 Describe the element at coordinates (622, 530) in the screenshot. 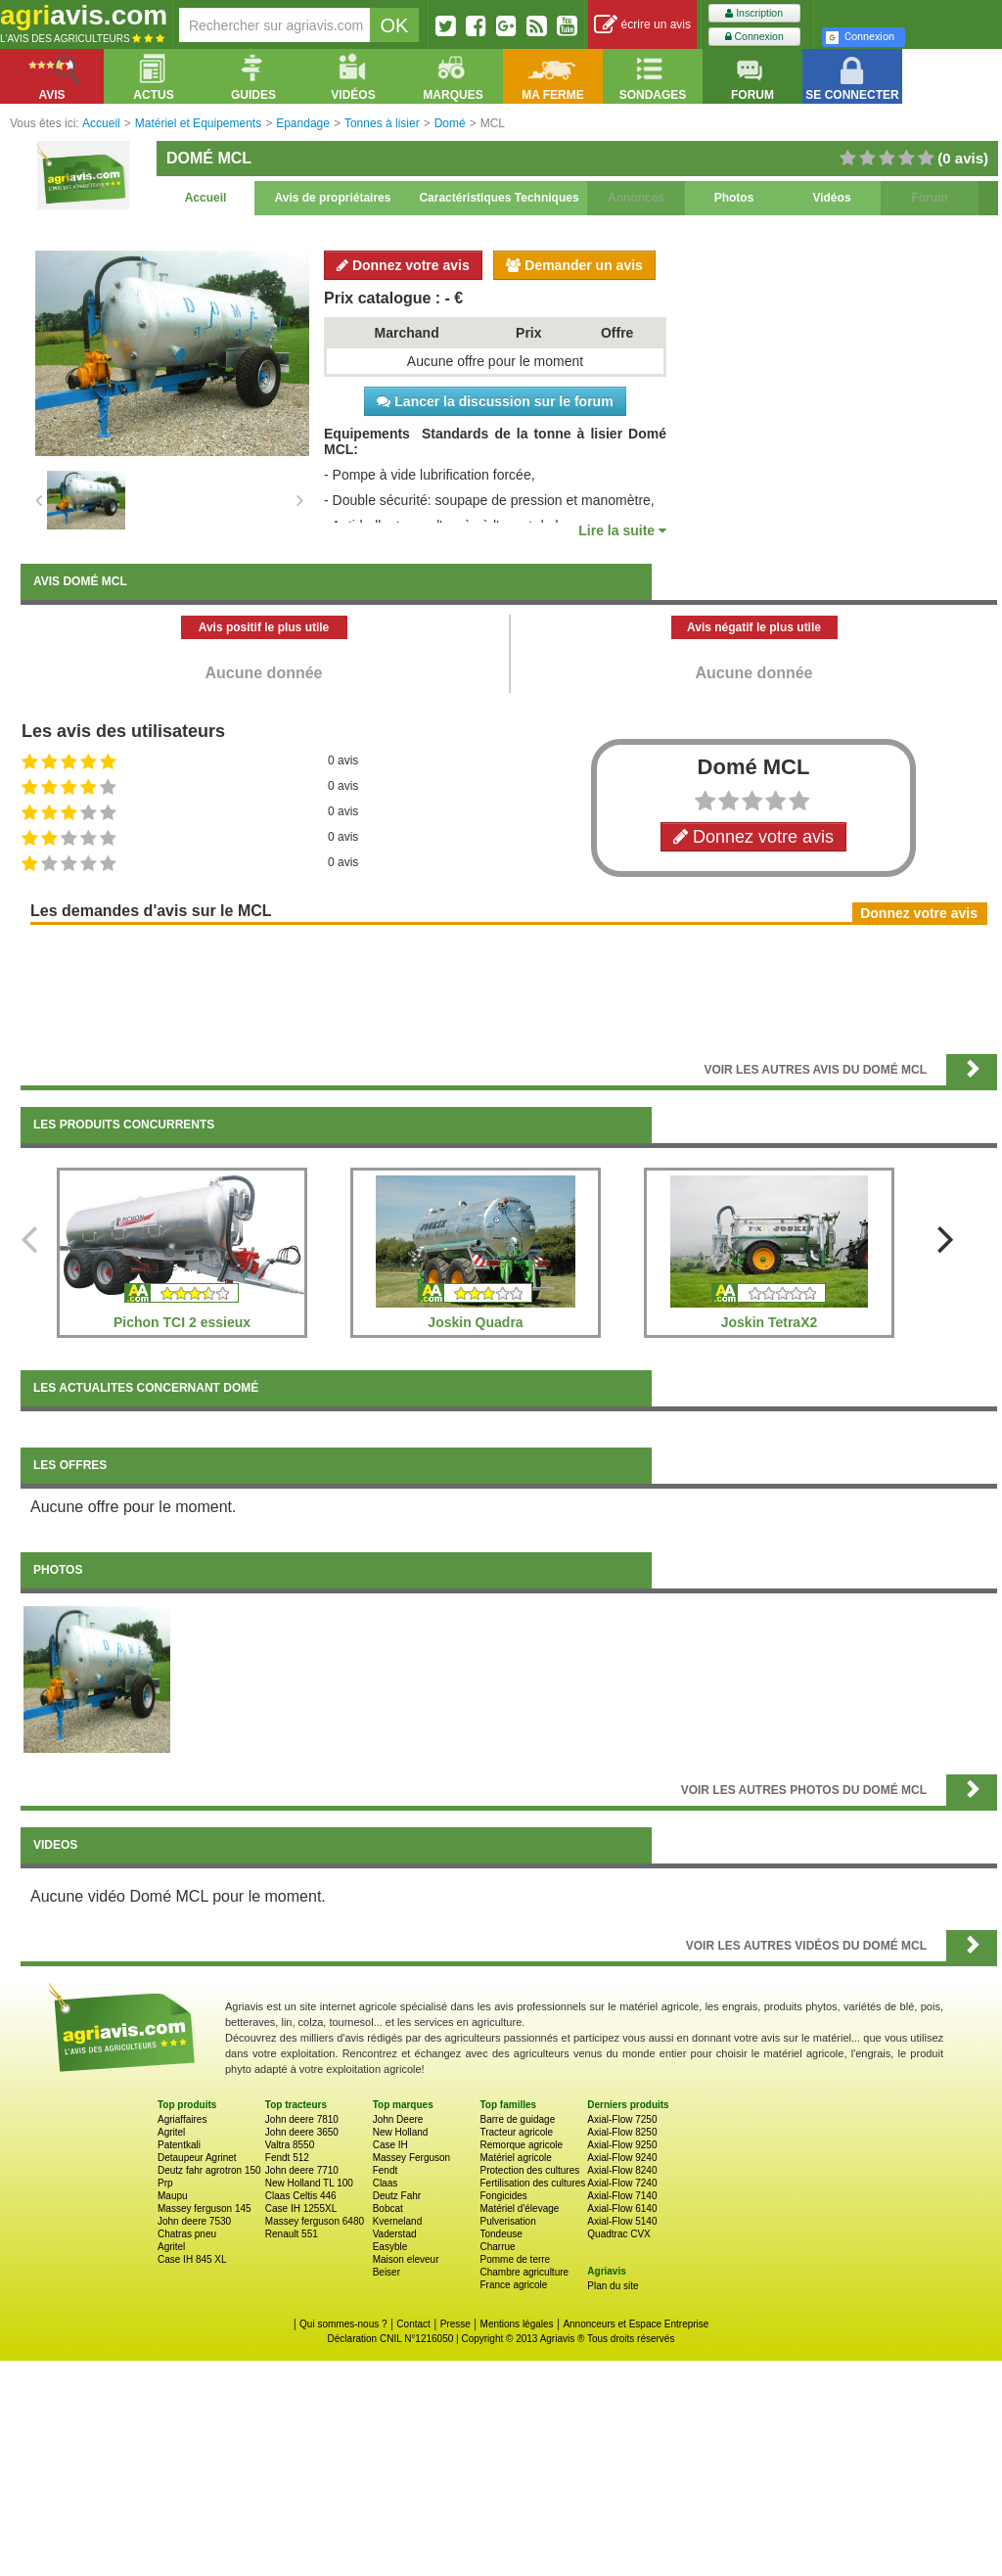

I see `Lire la suite` at that location.